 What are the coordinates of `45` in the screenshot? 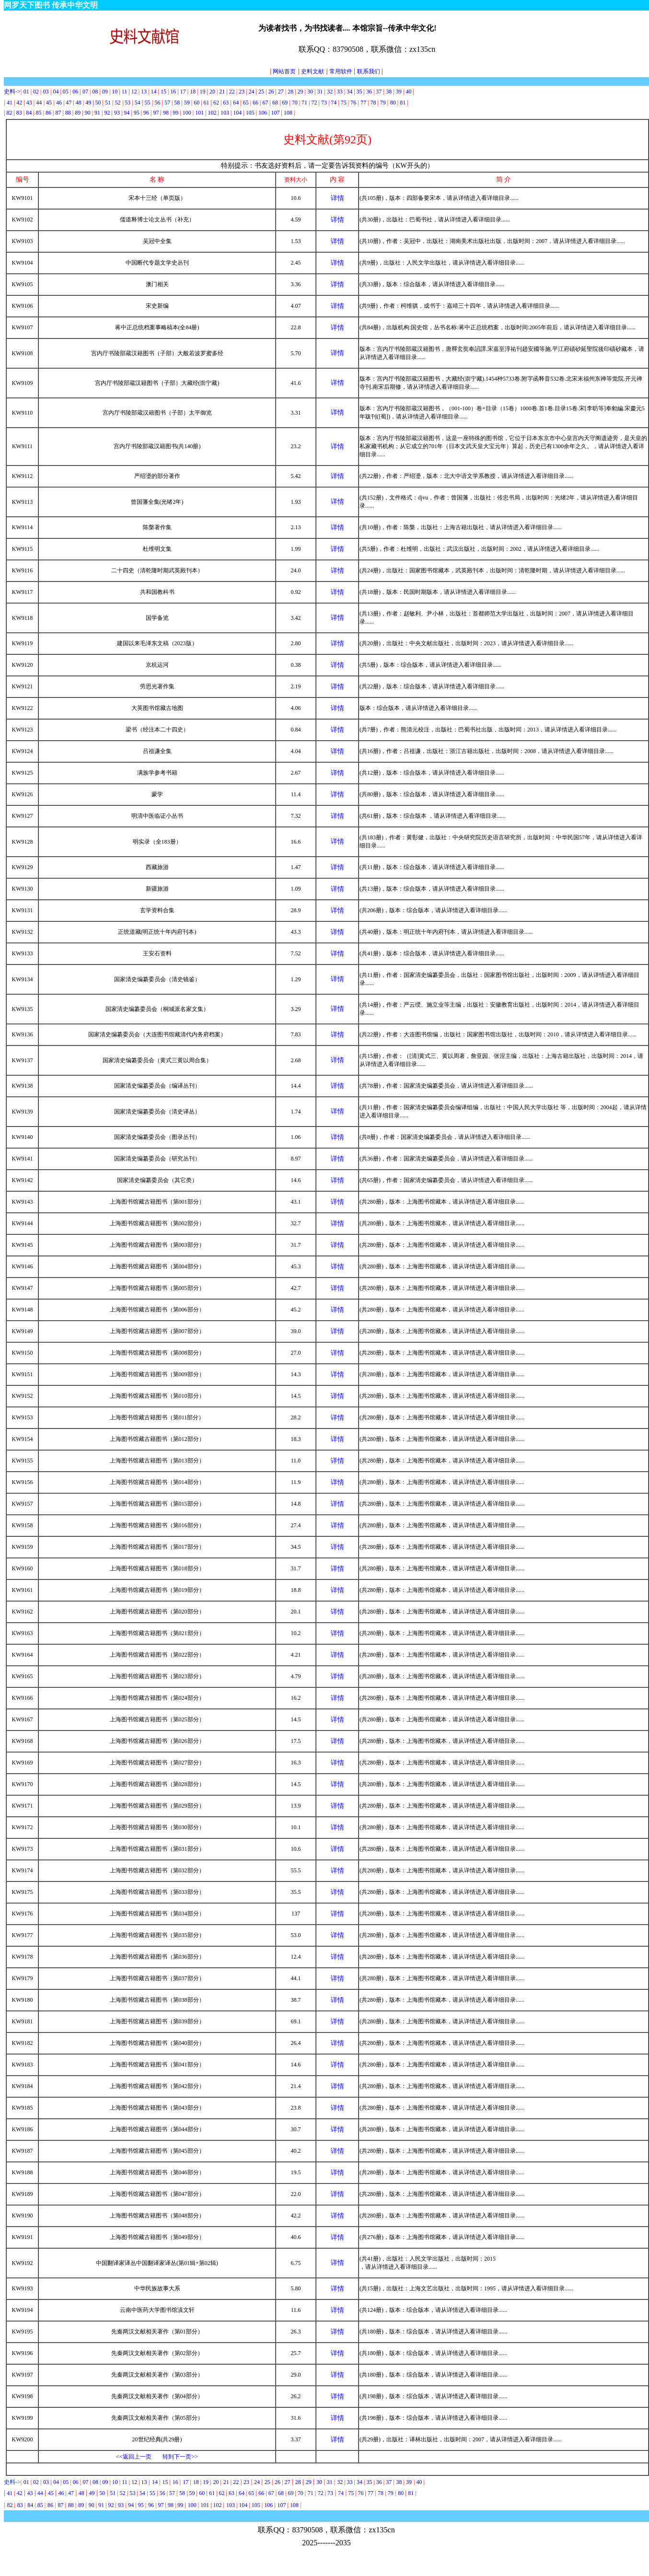 It's located at (49, 102).